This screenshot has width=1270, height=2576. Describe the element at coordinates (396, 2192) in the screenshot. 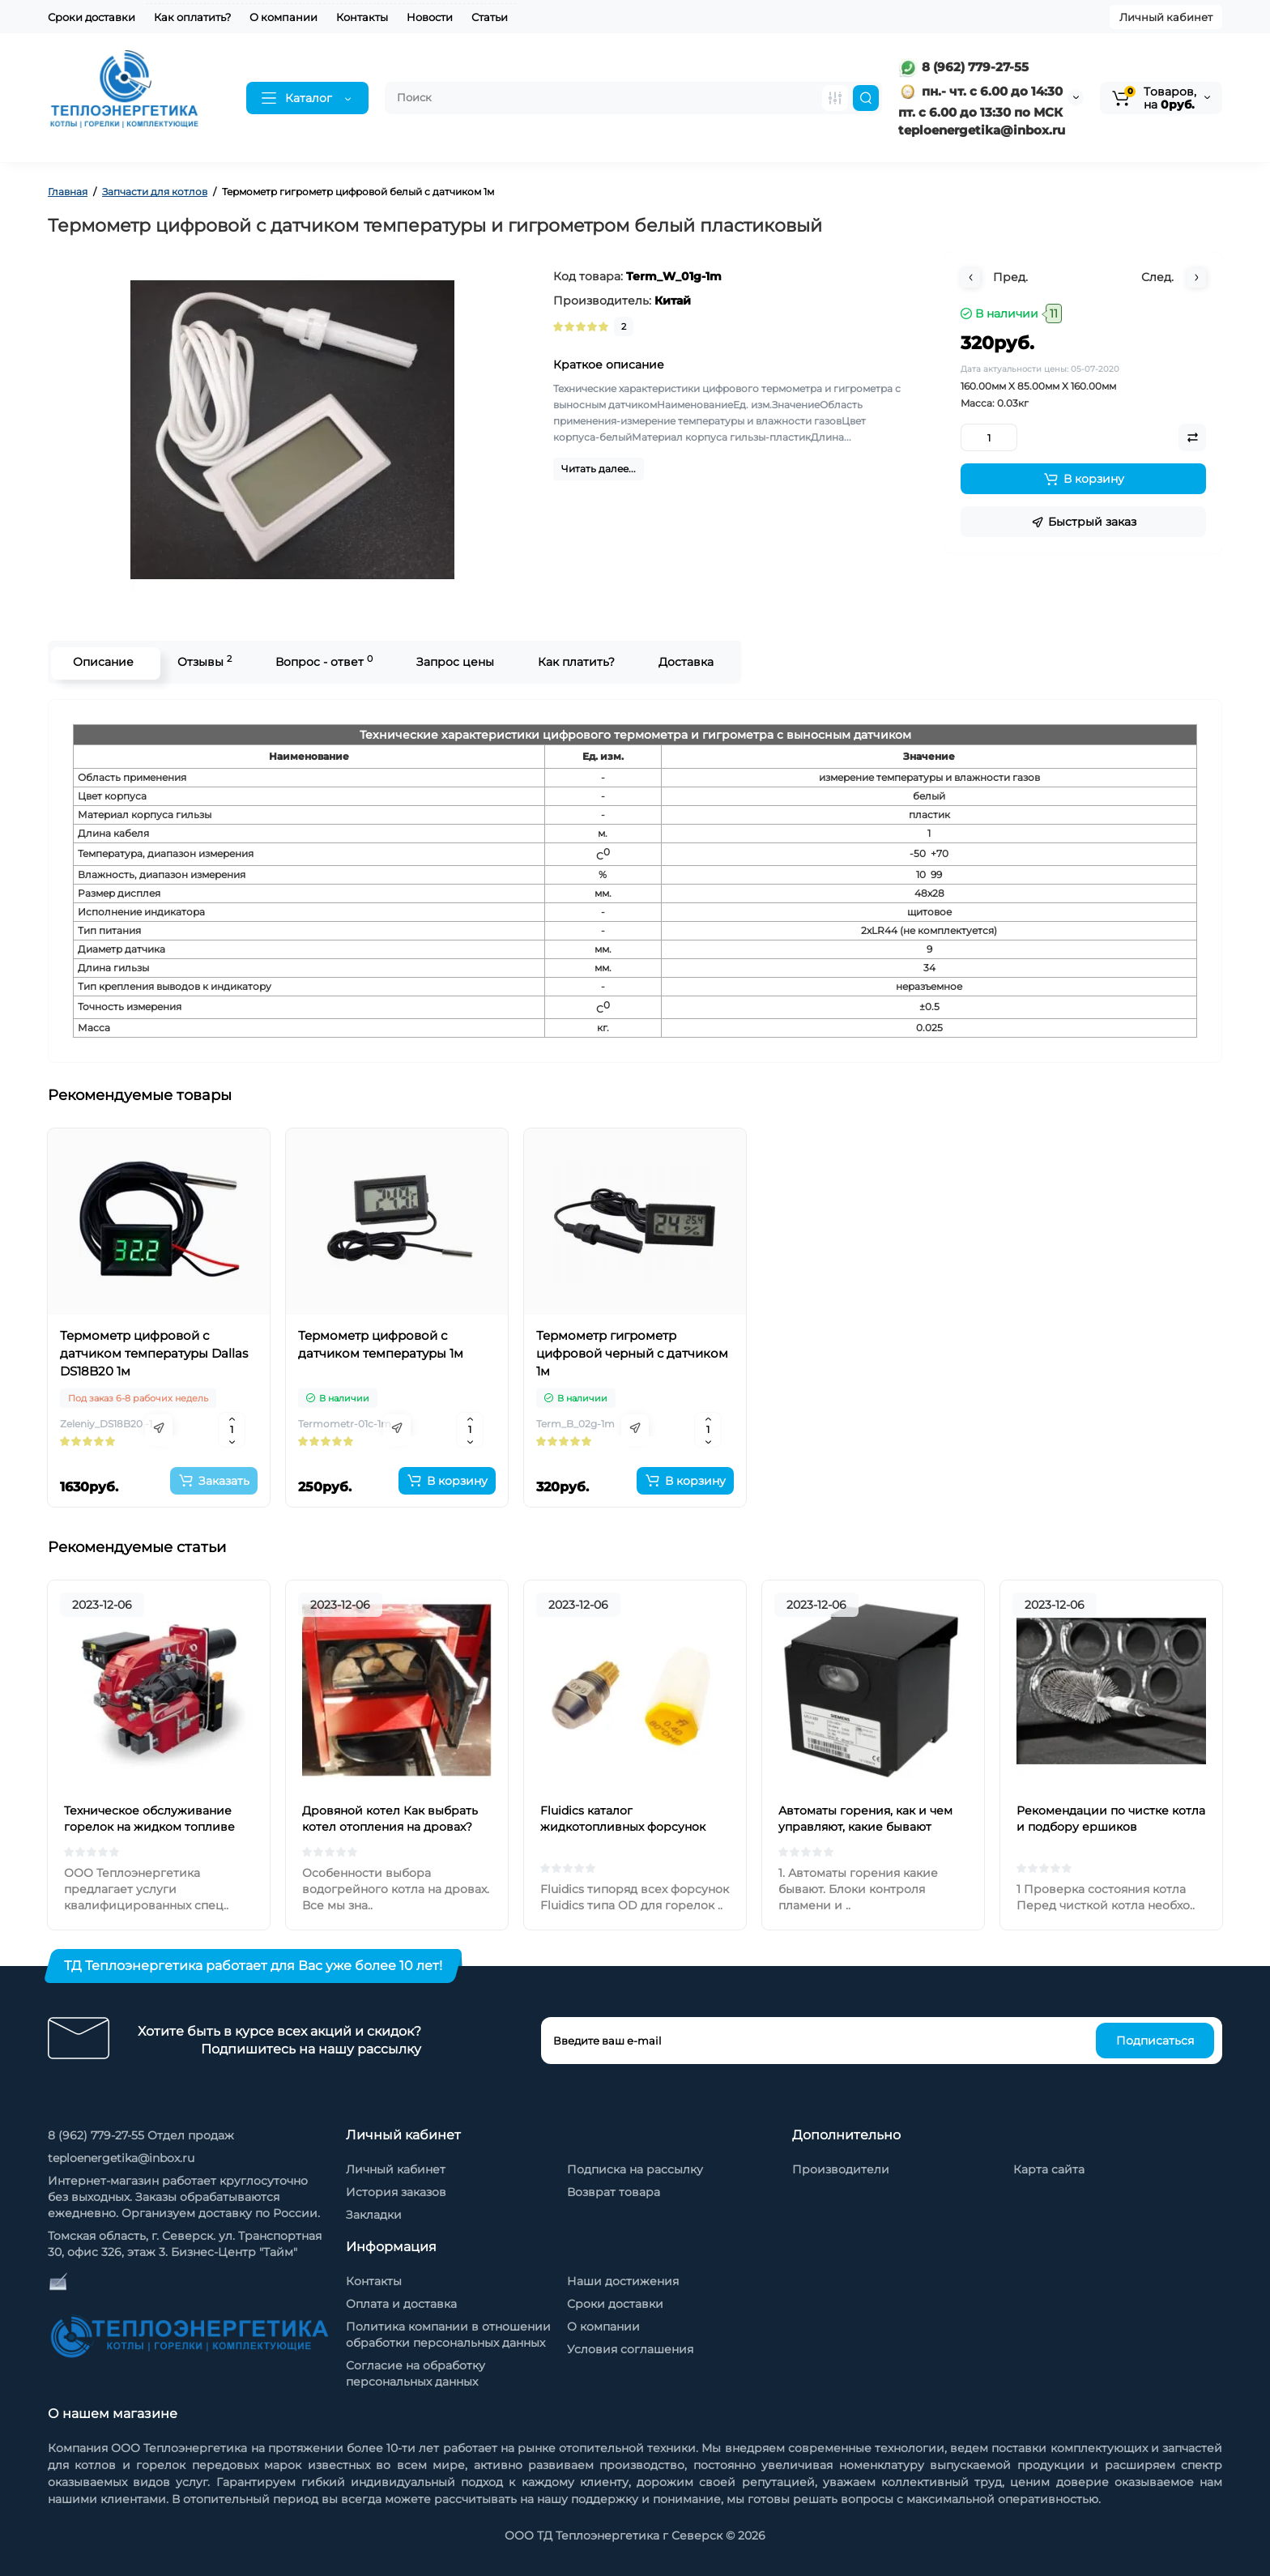

I see `История заказов` at that location.